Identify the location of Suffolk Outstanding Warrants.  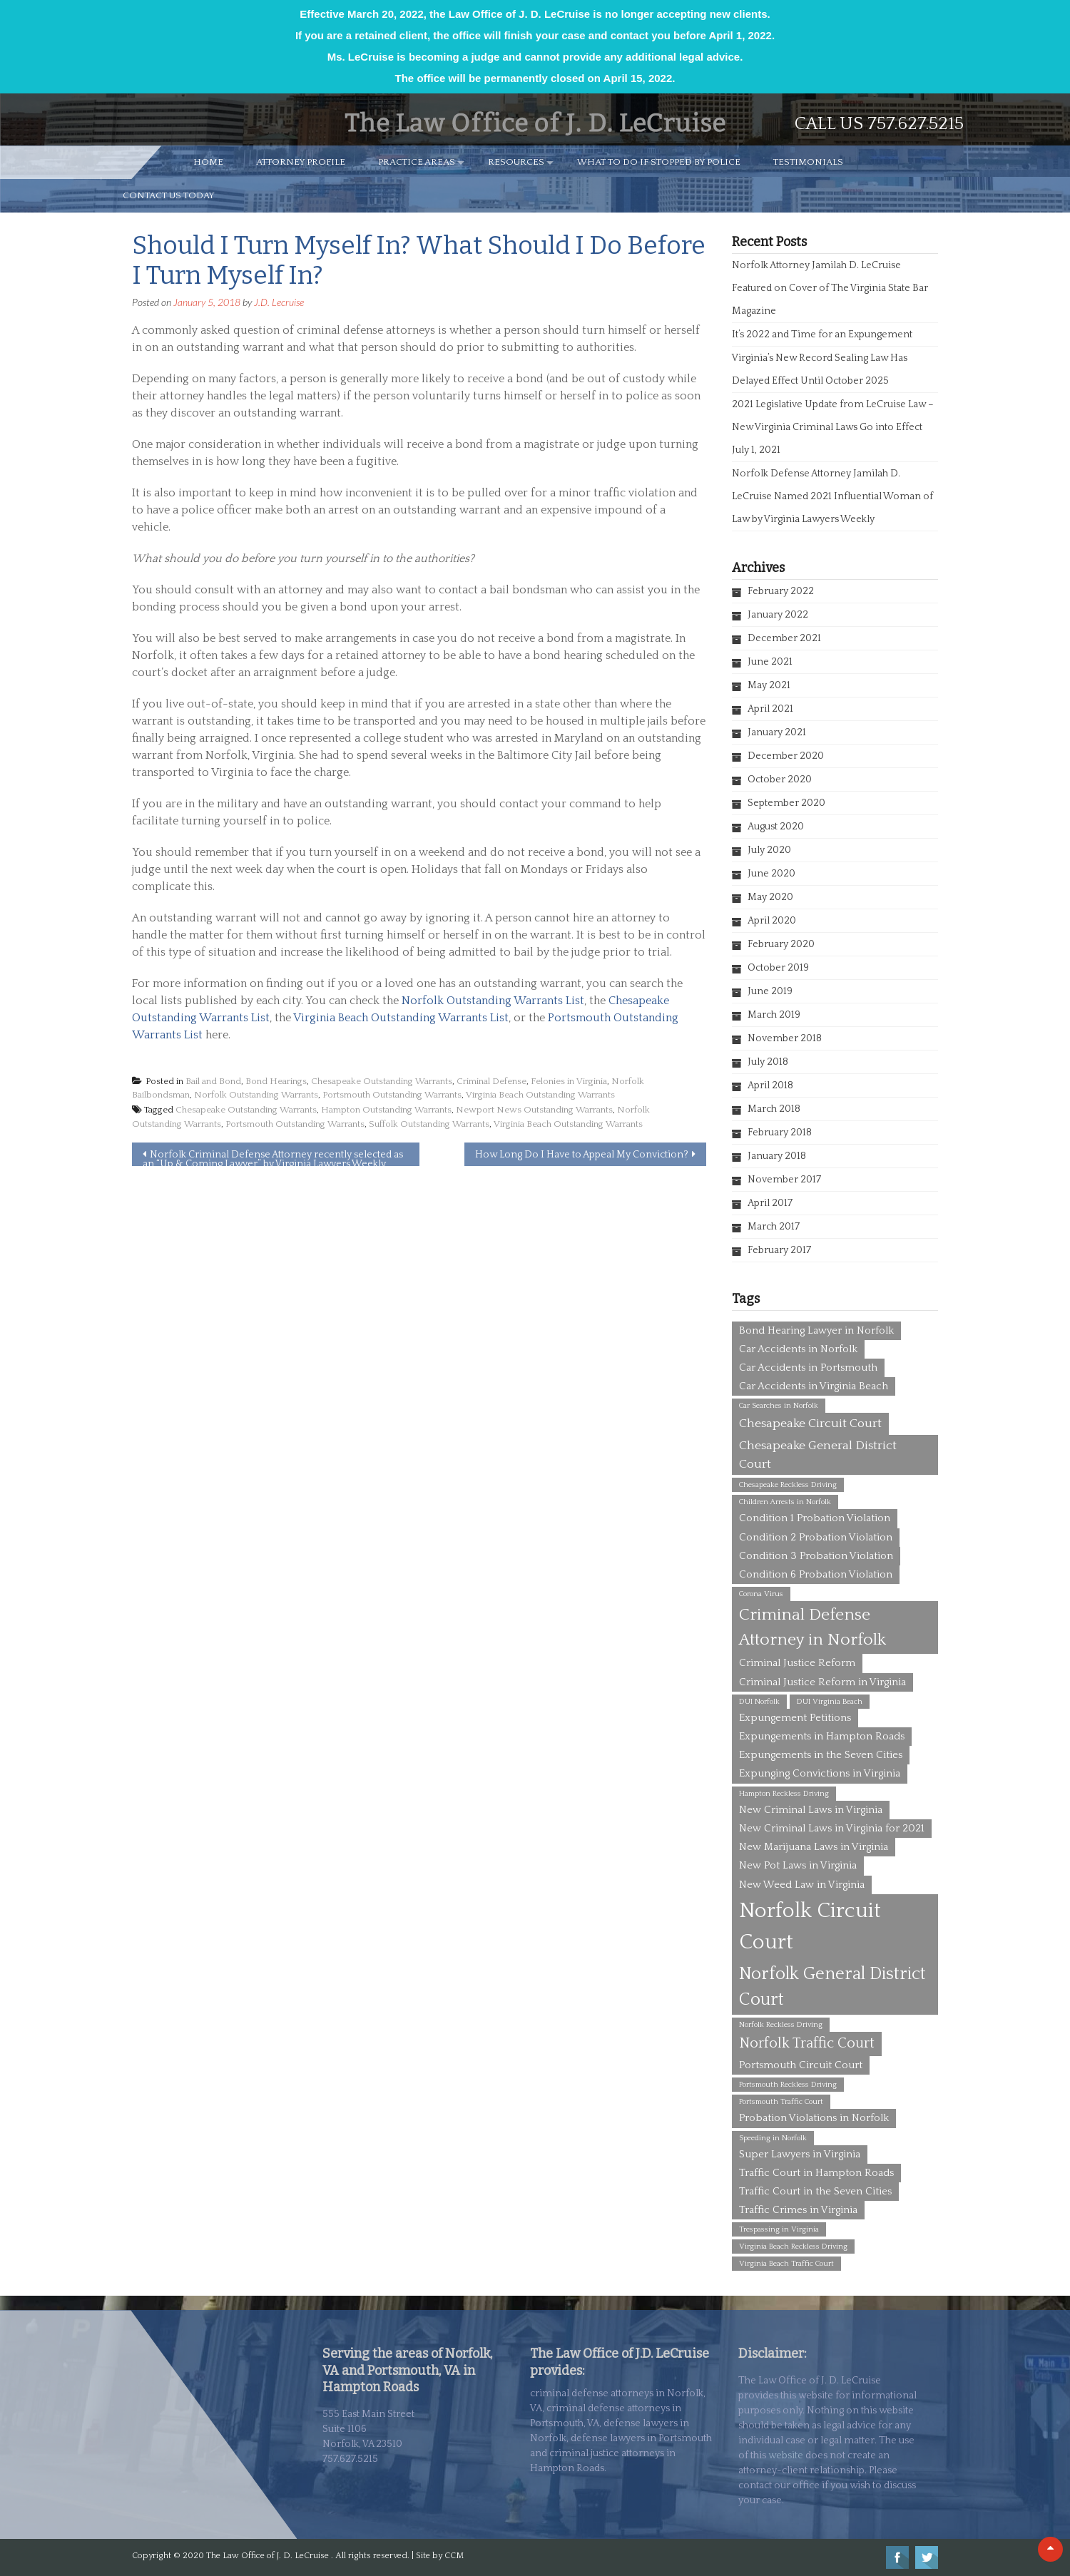
(429, 1124).